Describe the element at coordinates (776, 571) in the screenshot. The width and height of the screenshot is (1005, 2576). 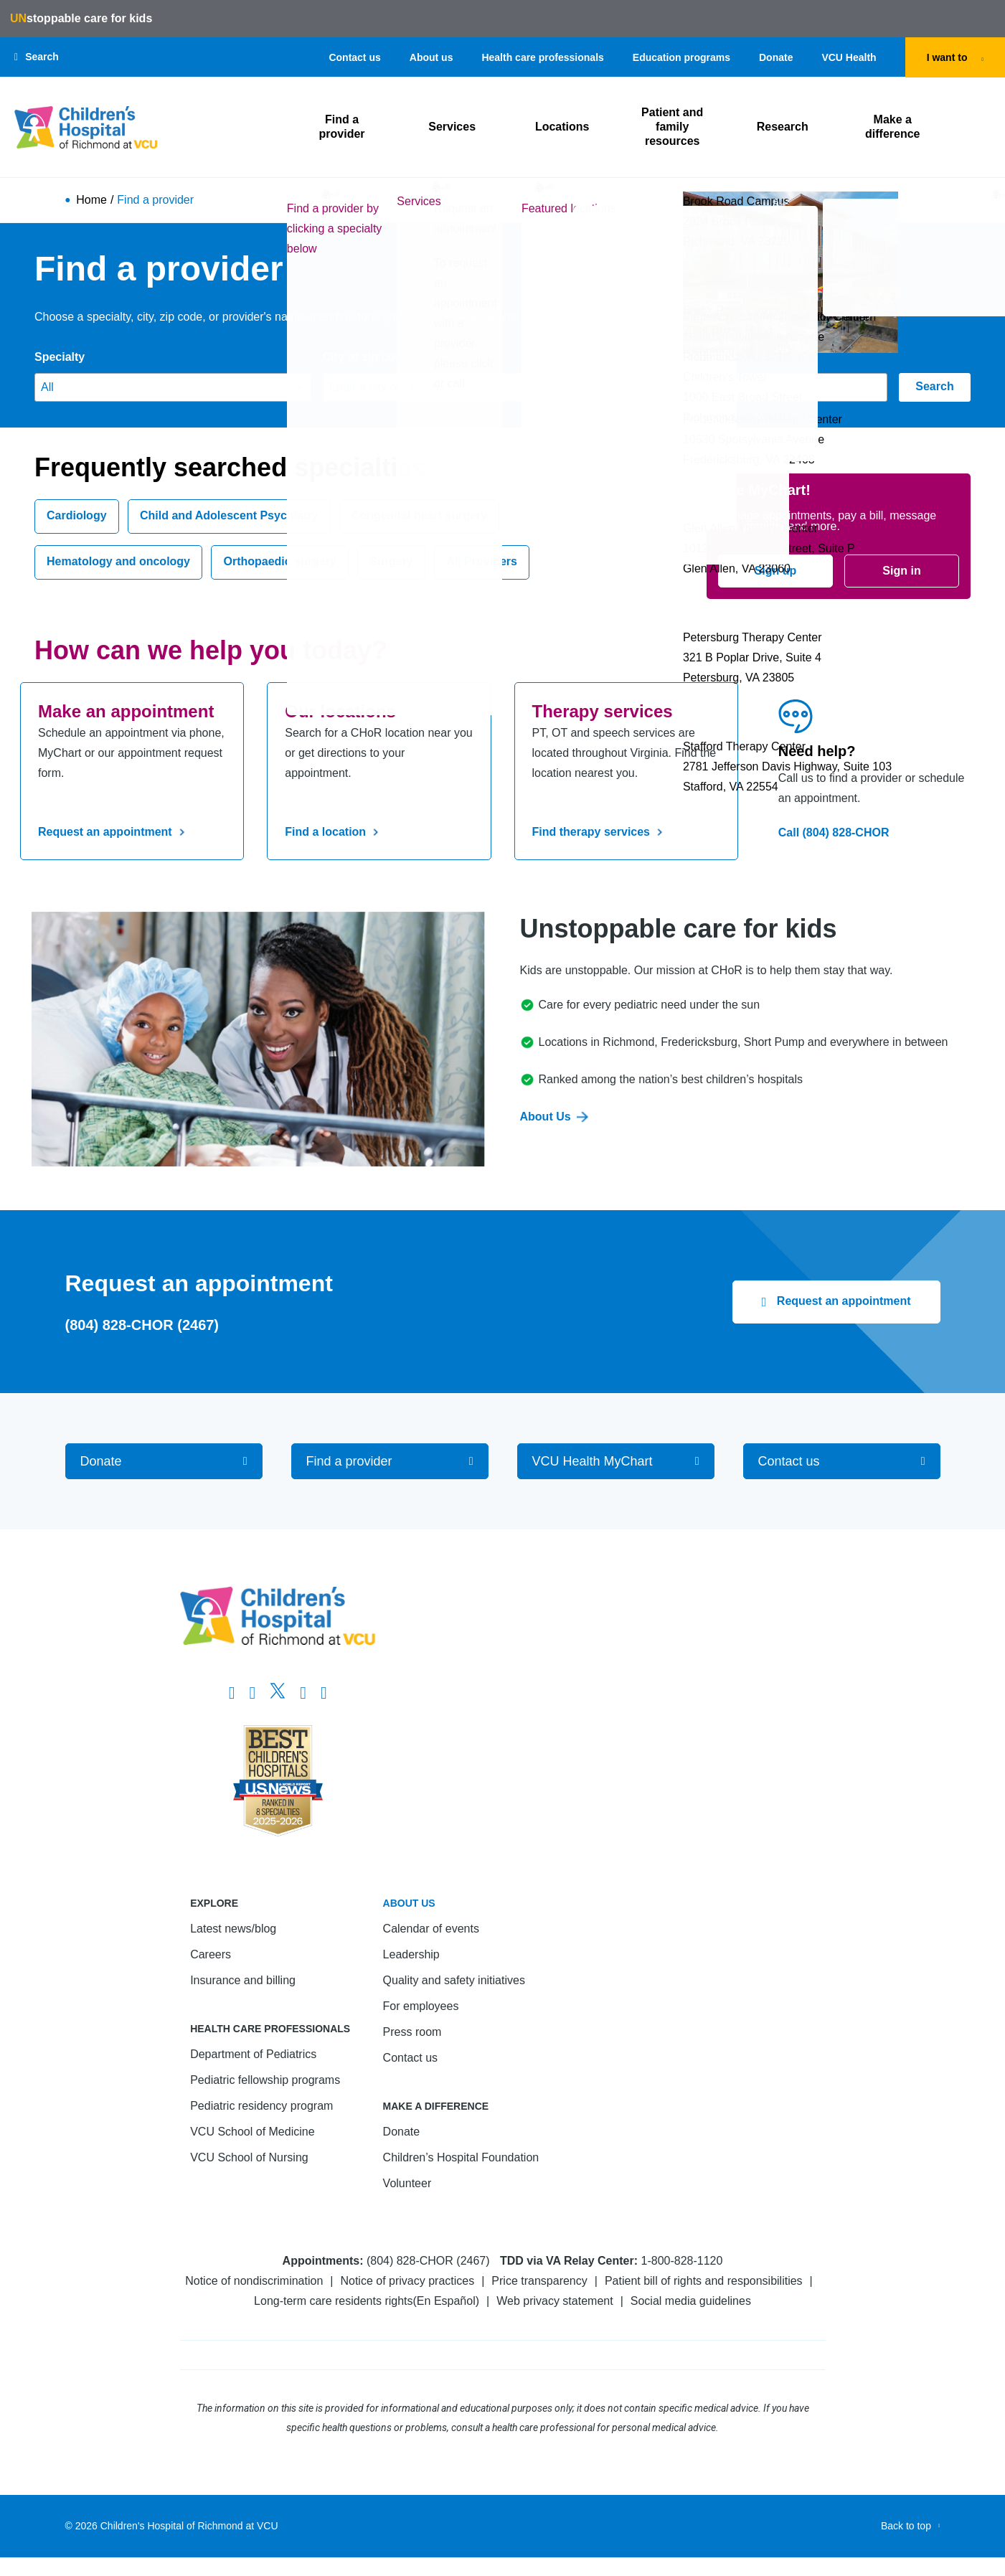
I see `Sign up [Go to Sign up]` at that location.